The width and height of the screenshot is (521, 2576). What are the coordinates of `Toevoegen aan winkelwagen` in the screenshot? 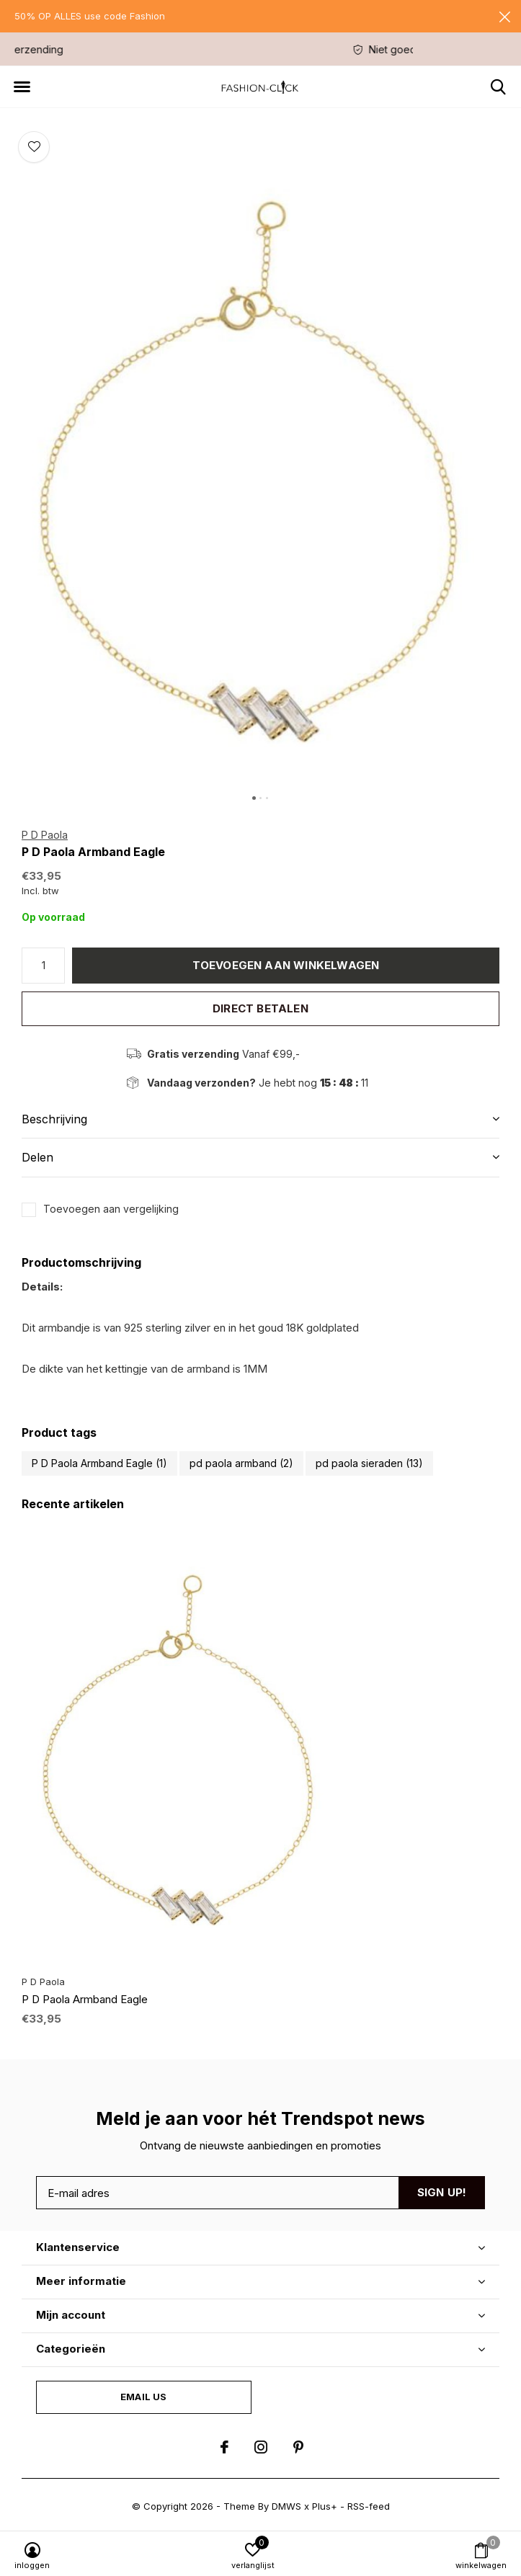 It's located at (286, 965).